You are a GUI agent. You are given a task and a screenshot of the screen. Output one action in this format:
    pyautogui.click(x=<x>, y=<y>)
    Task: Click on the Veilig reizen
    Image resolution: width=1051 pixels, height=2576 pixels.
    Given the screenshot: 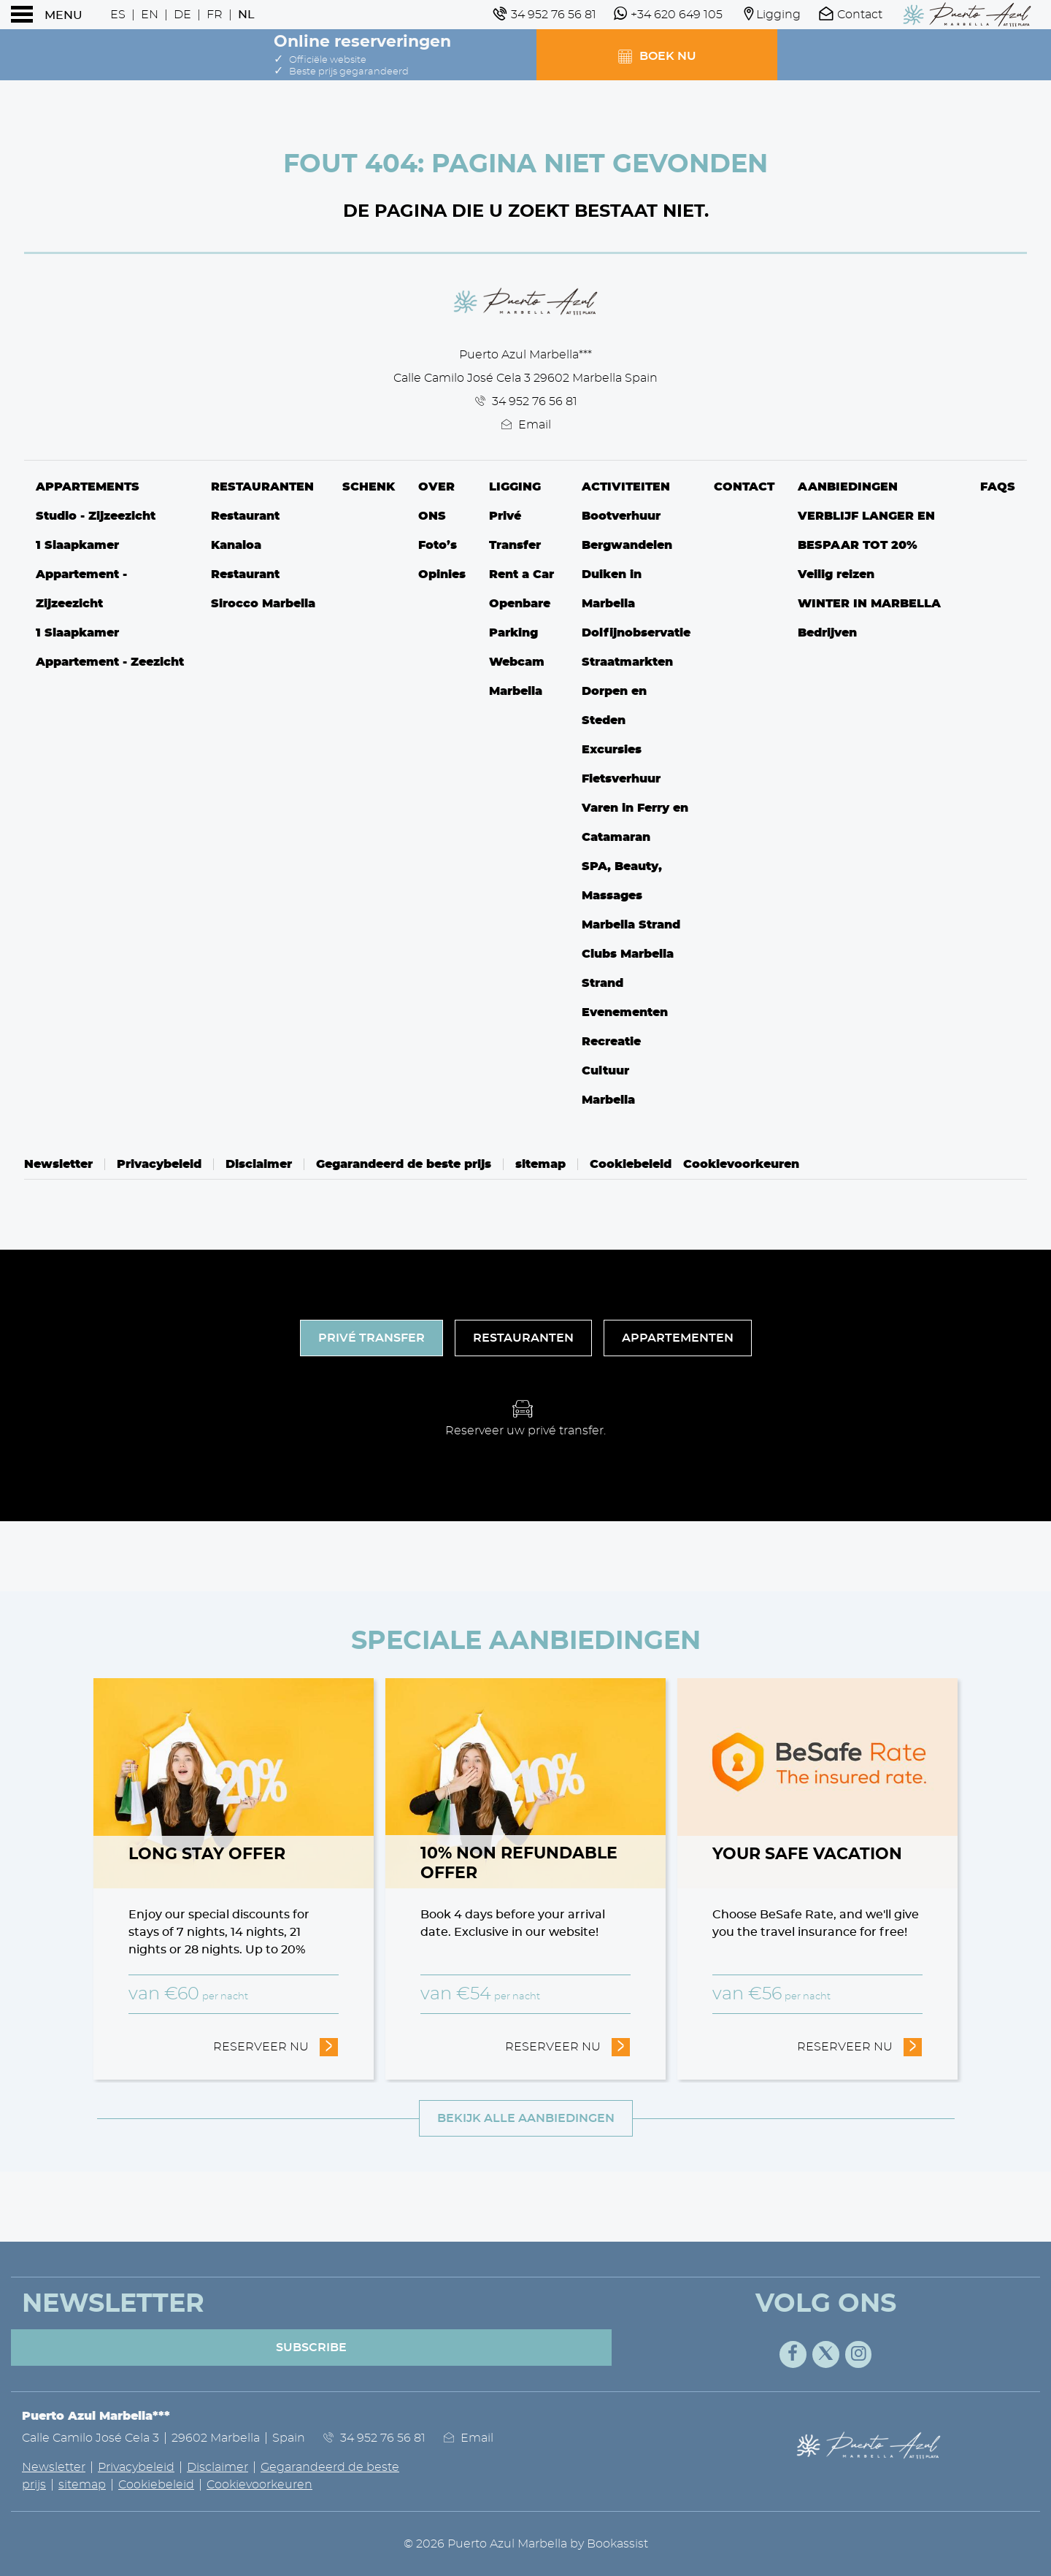 What is the action you would take?
    pyautogui.click(x=836, y=574)
    